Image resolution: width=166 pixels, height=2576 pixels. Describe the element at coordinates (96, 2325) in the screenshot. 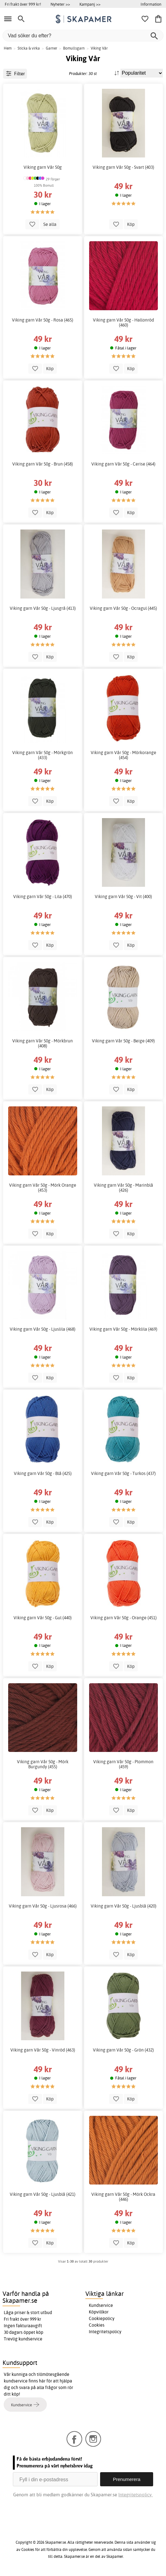

I see `Cookies` at that location.